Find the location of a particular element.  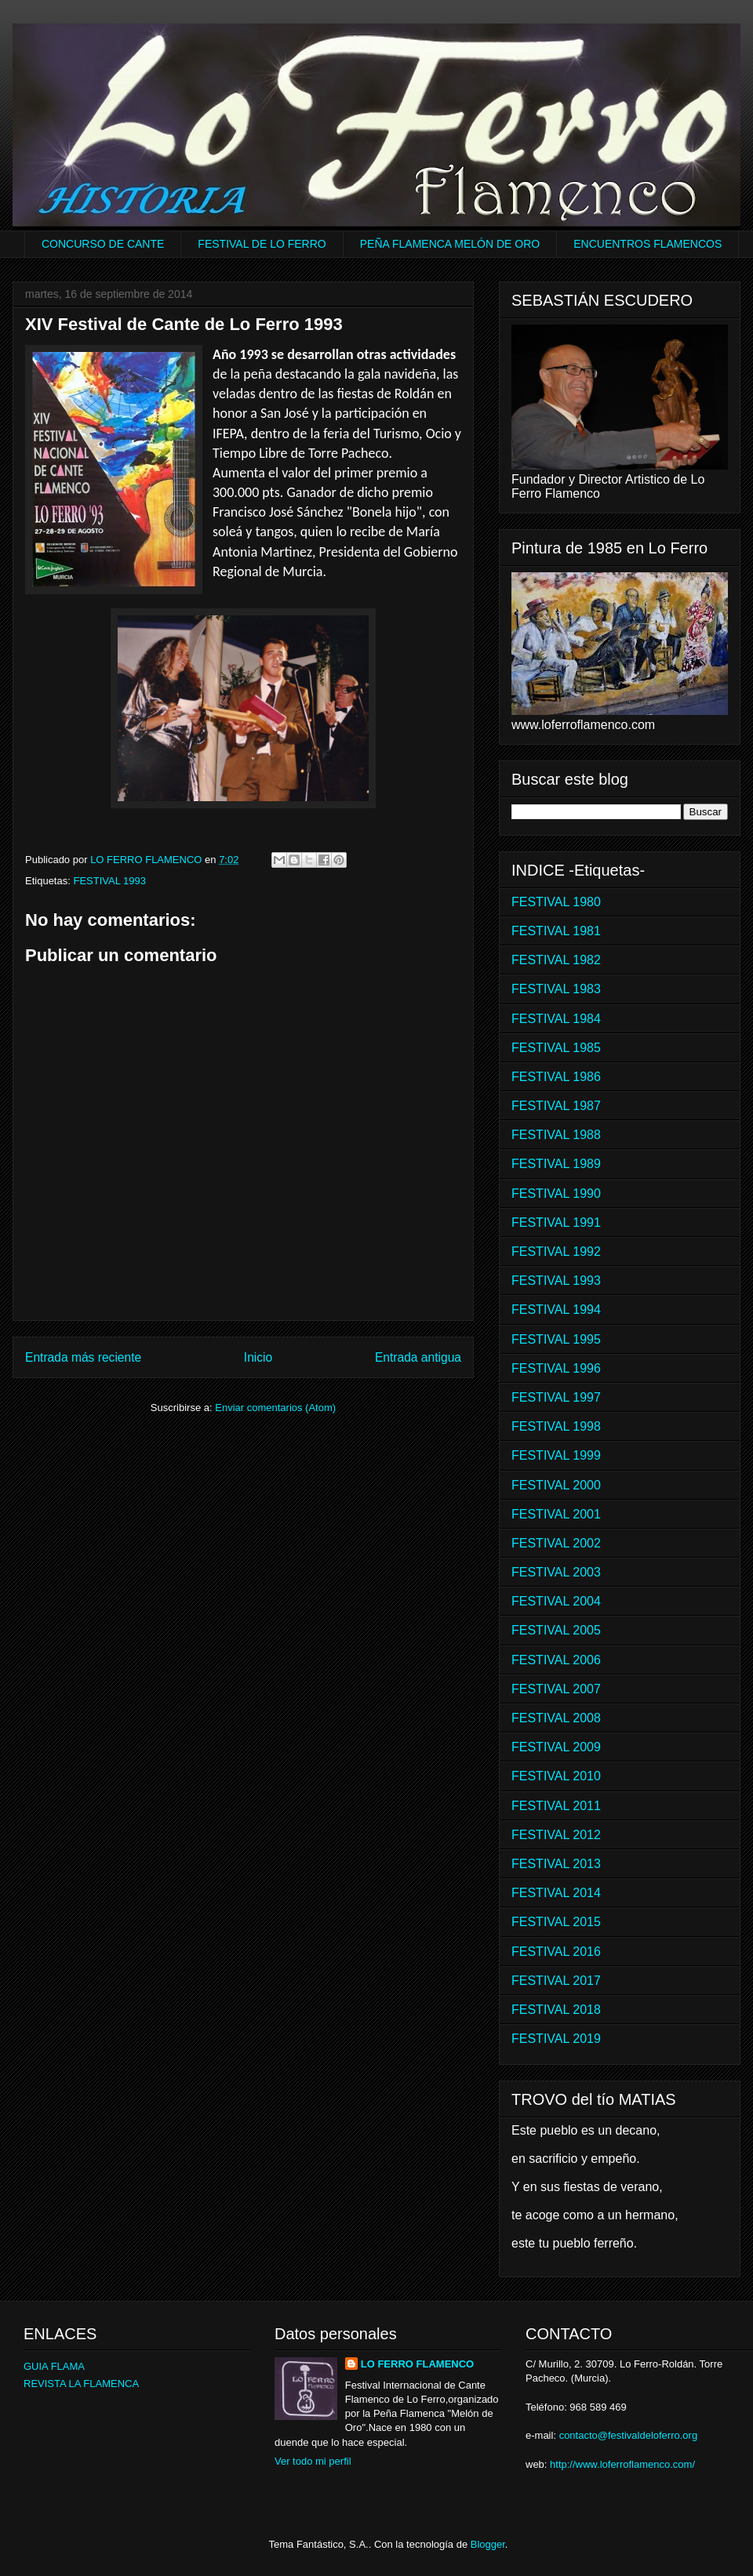

FESTIVAL 1986 is located at coordinates (556, 1076).